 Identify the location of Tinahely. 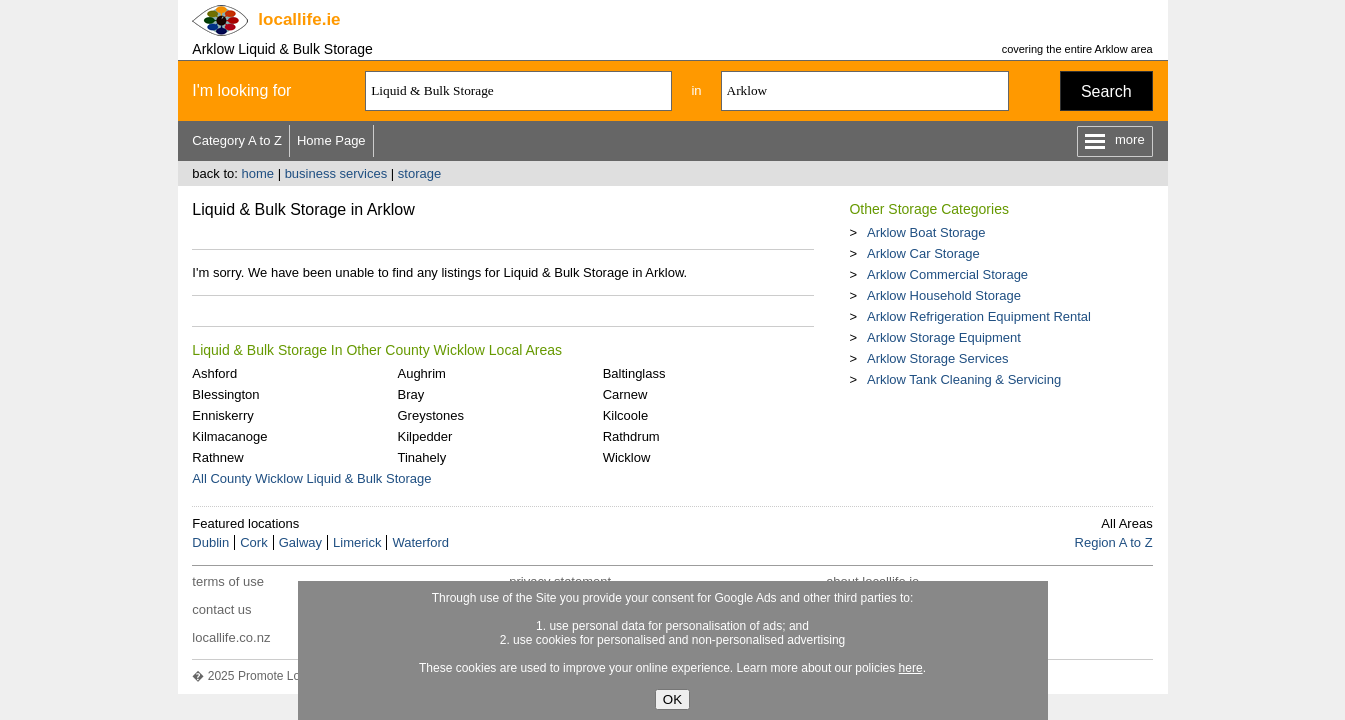
(421, 457).